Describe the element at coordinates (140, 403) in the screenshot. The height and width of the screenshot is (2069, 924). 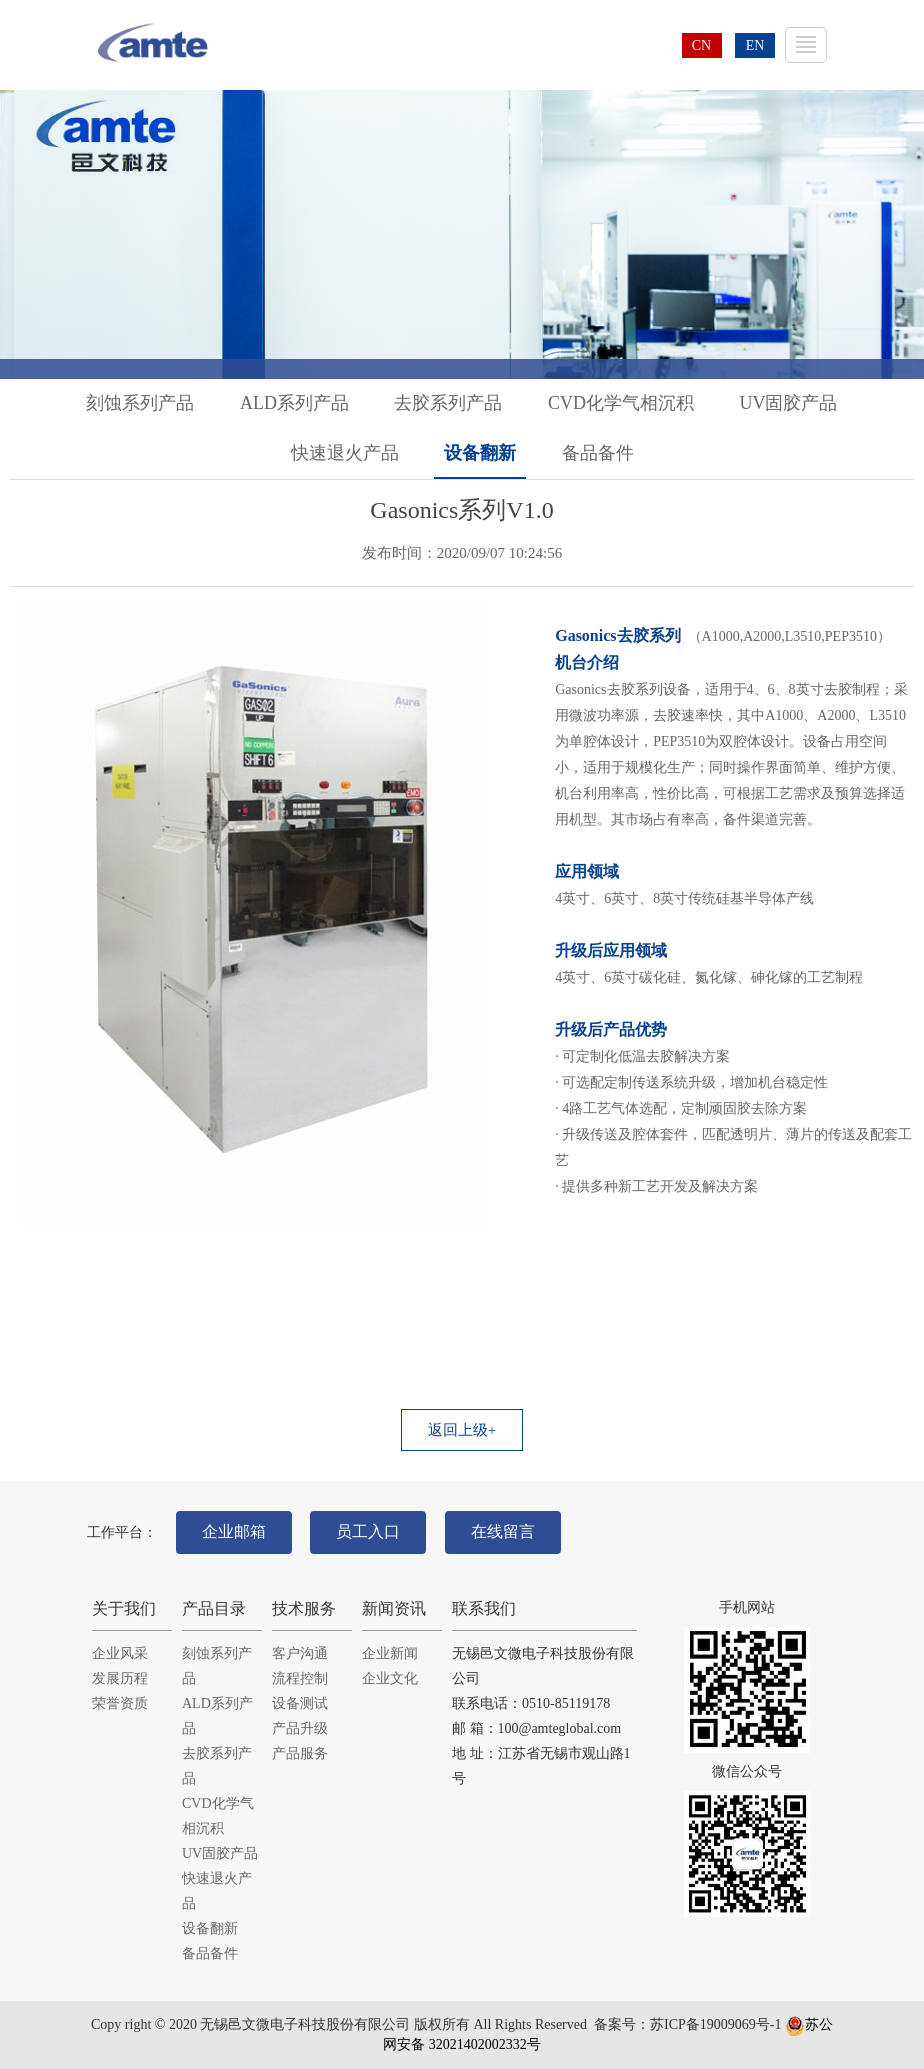
I see `刻蚀系列产品` at that location.